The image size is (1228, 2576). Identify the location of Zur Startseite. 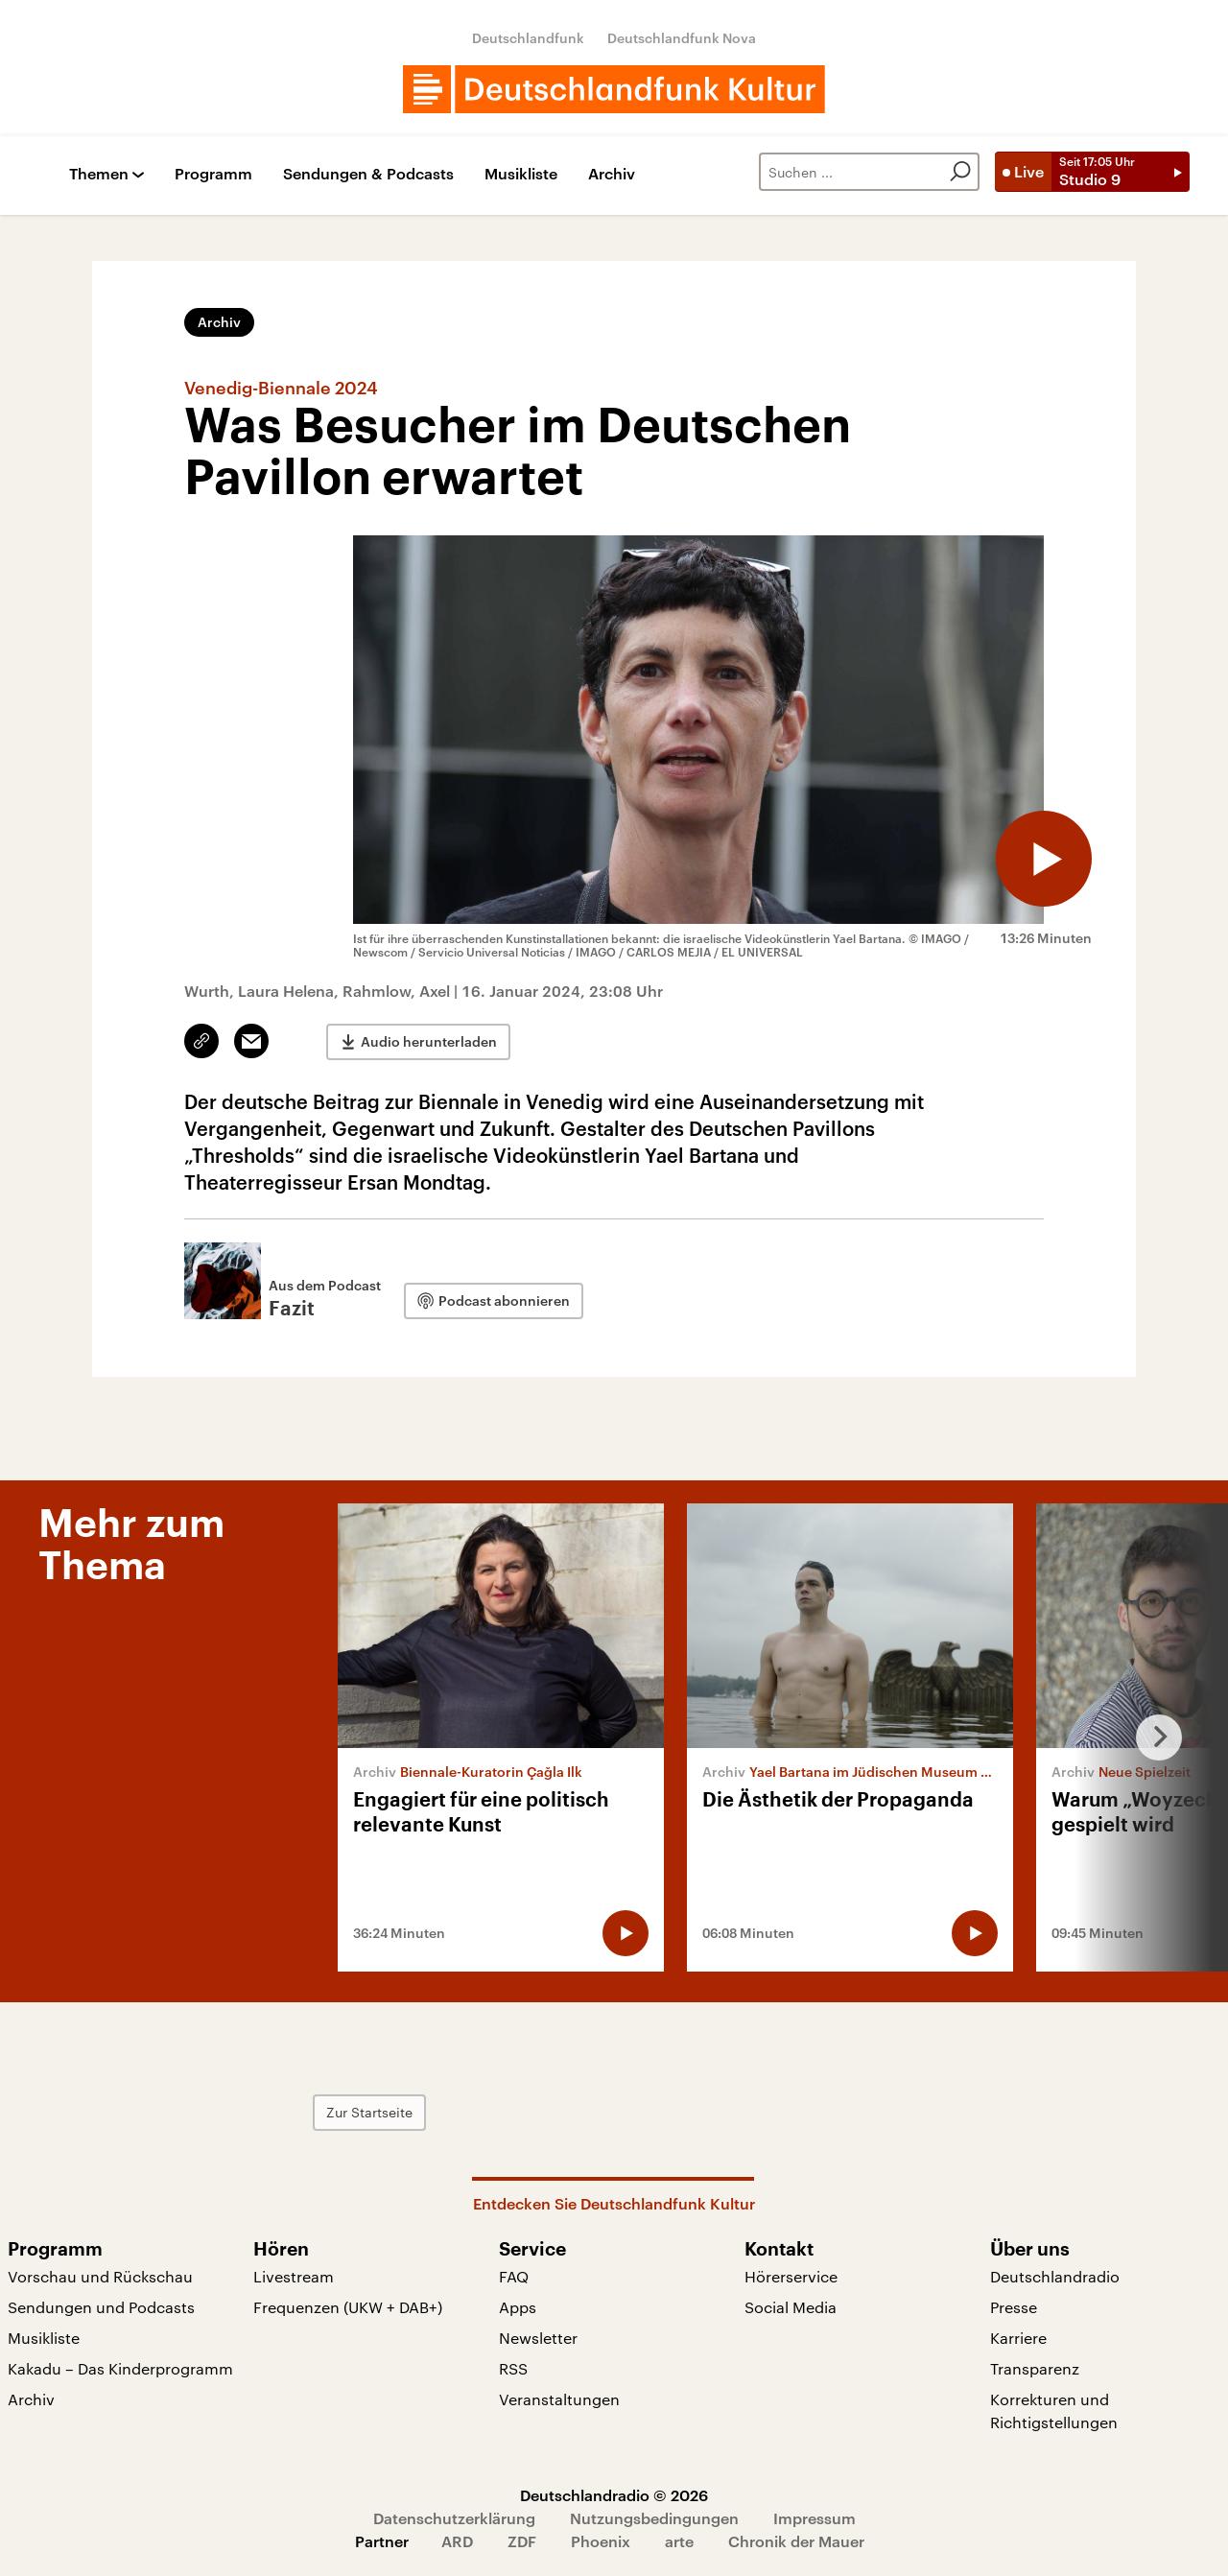
(369, 2112).